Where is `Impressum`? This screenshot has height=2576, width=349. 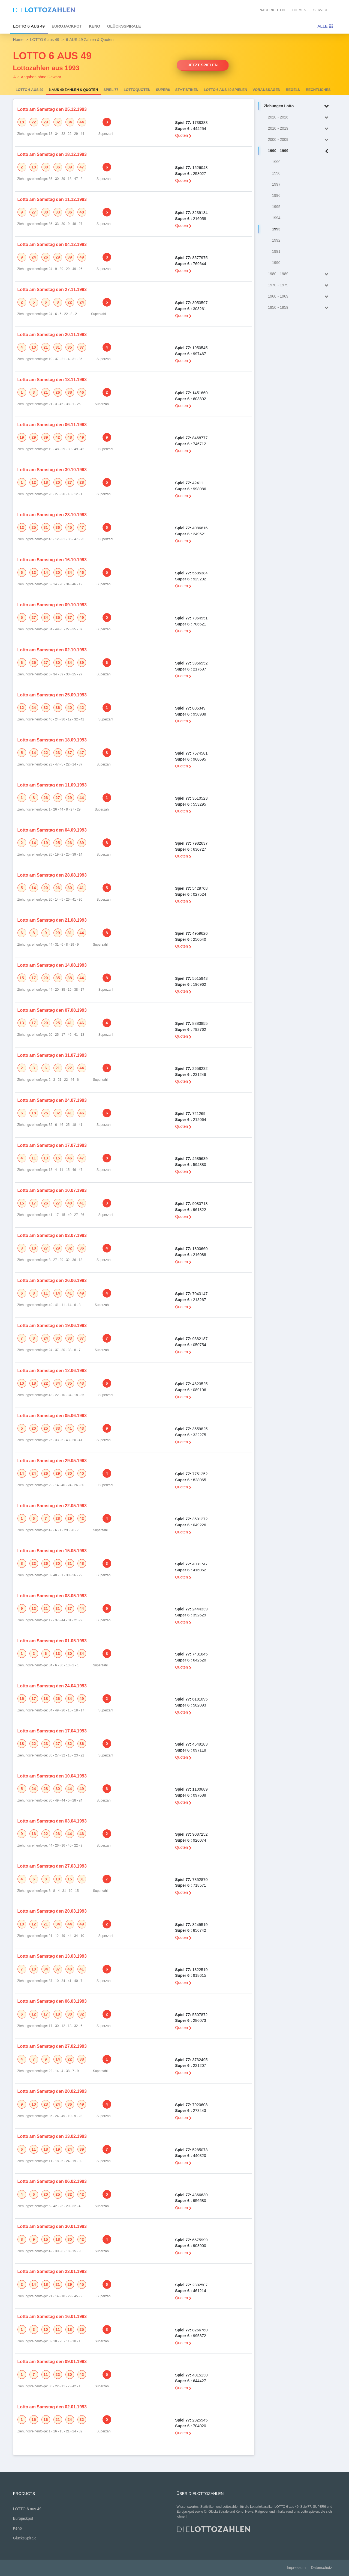
Impressum is located at coordinates (296, 2567).